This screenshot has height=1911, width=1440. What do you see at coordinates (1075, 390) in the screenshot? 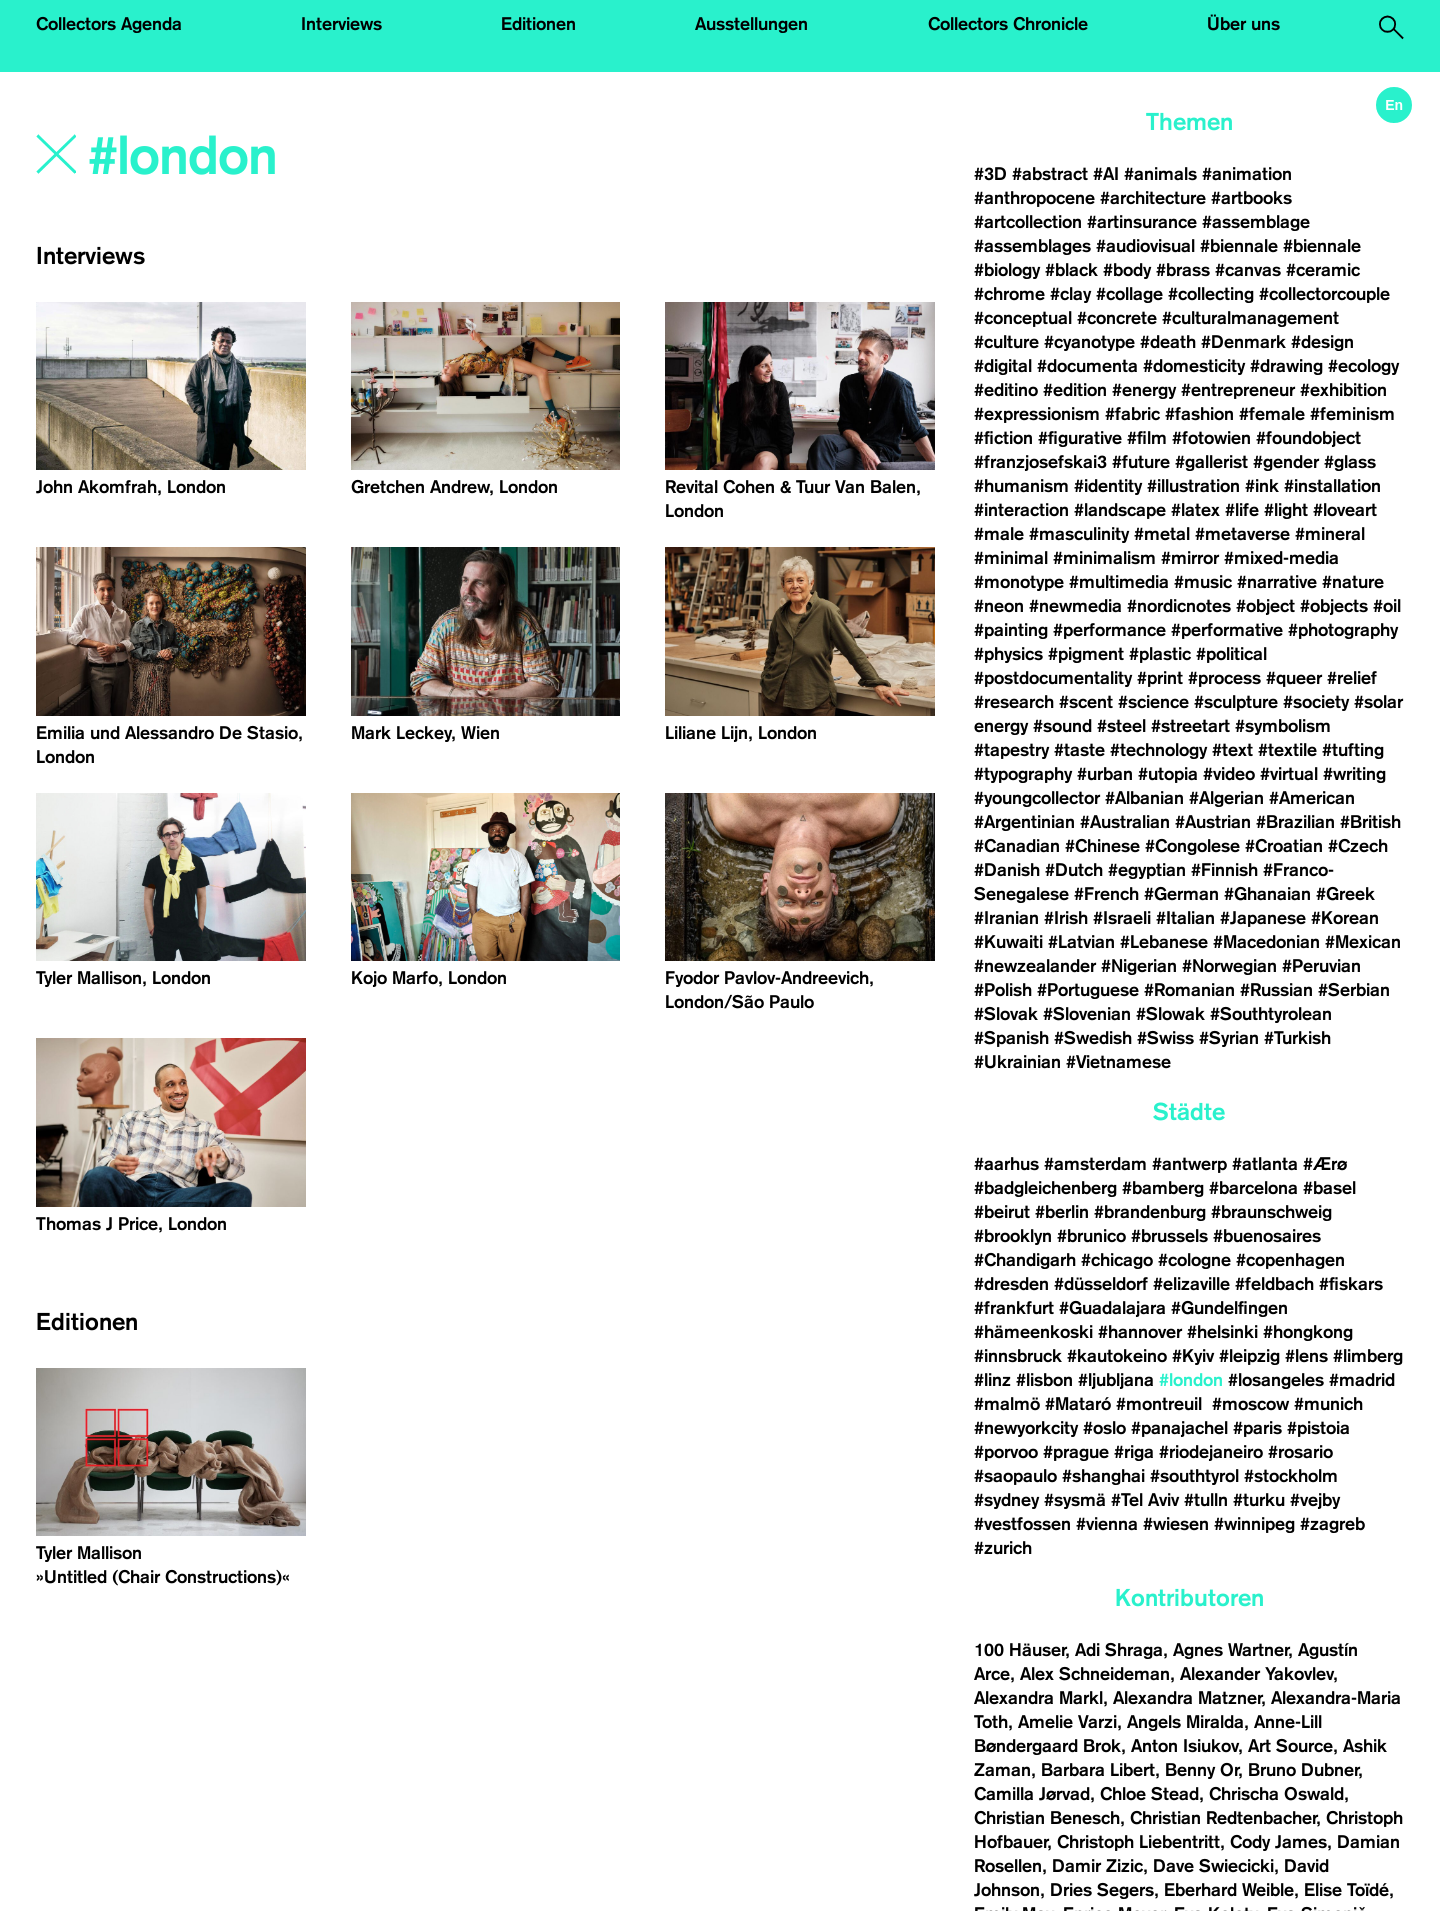
I see `#edition` at bounding box center [1075, 390].